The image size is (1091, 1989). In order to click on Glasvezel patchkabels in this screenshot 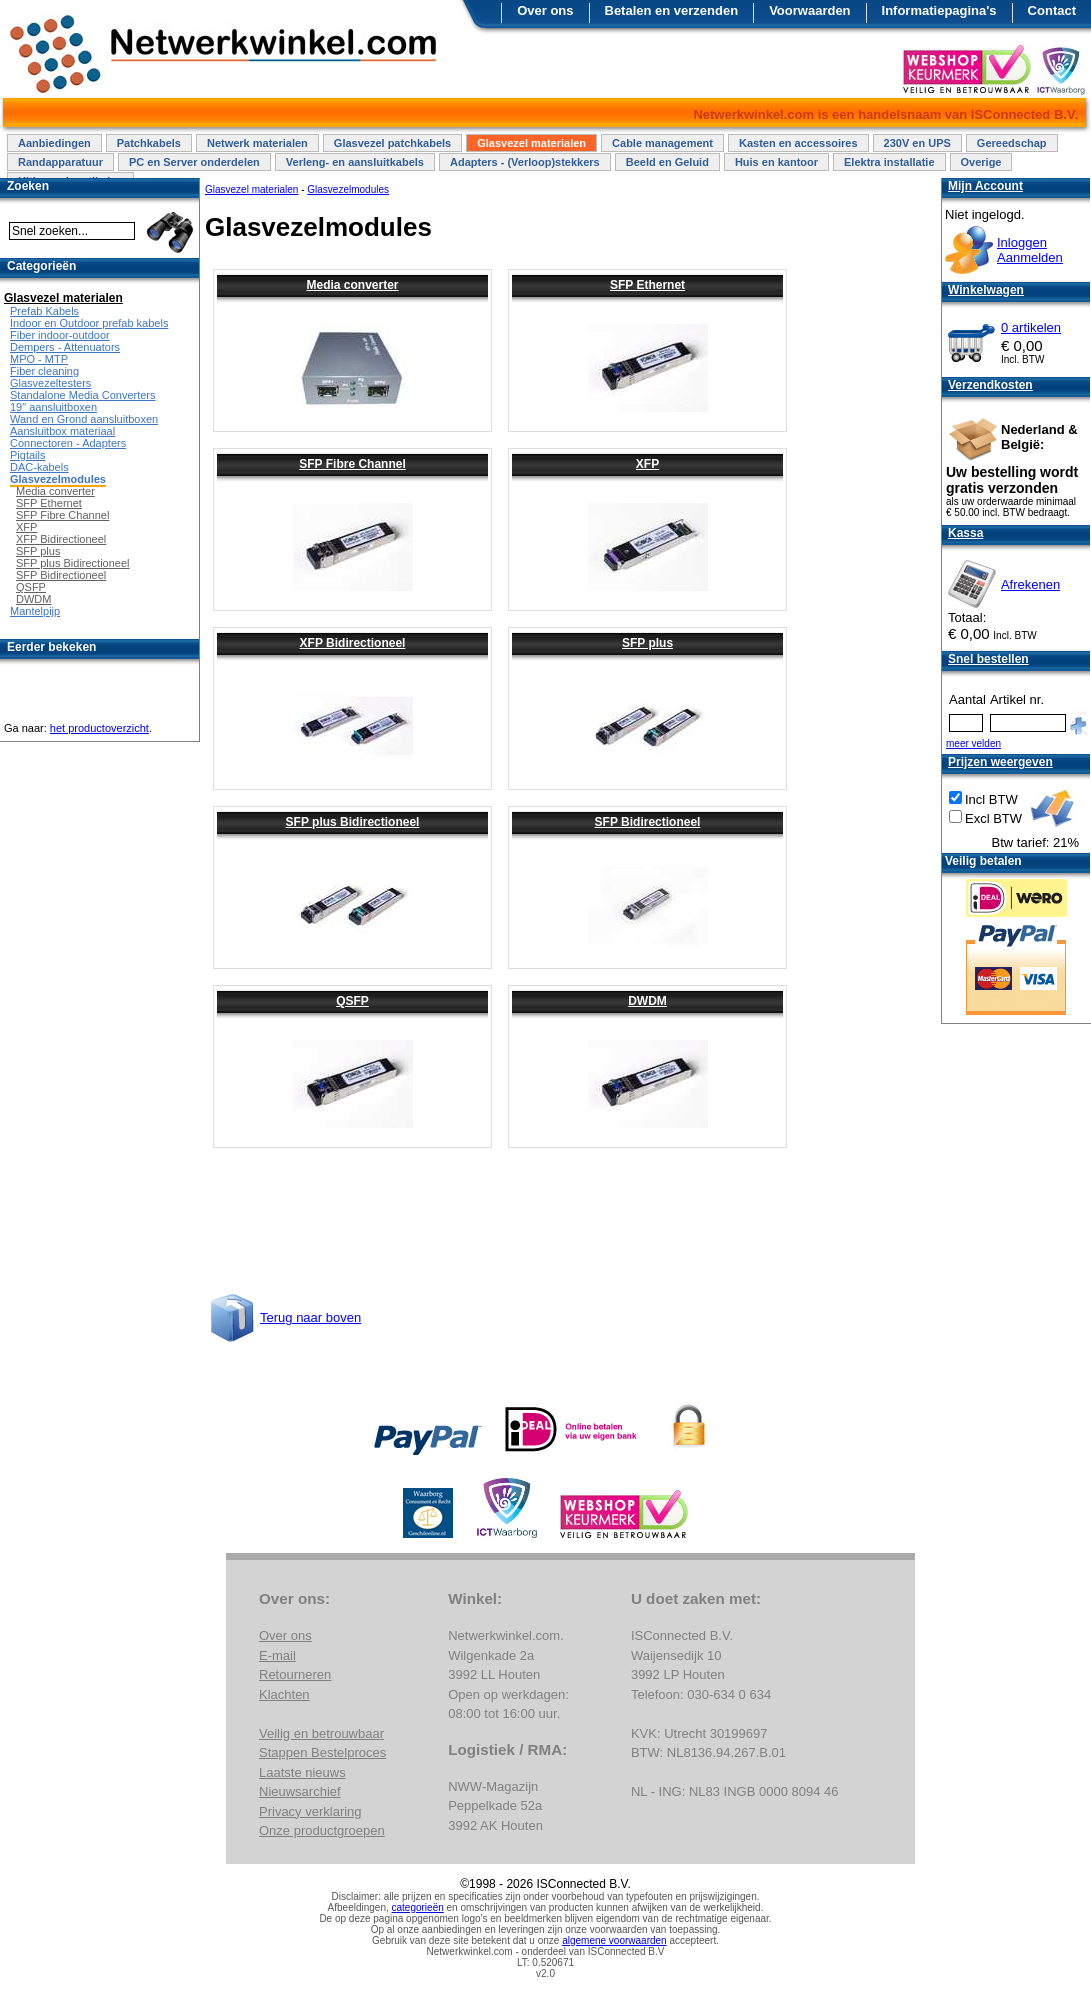, I will do `click(392, 143)`.